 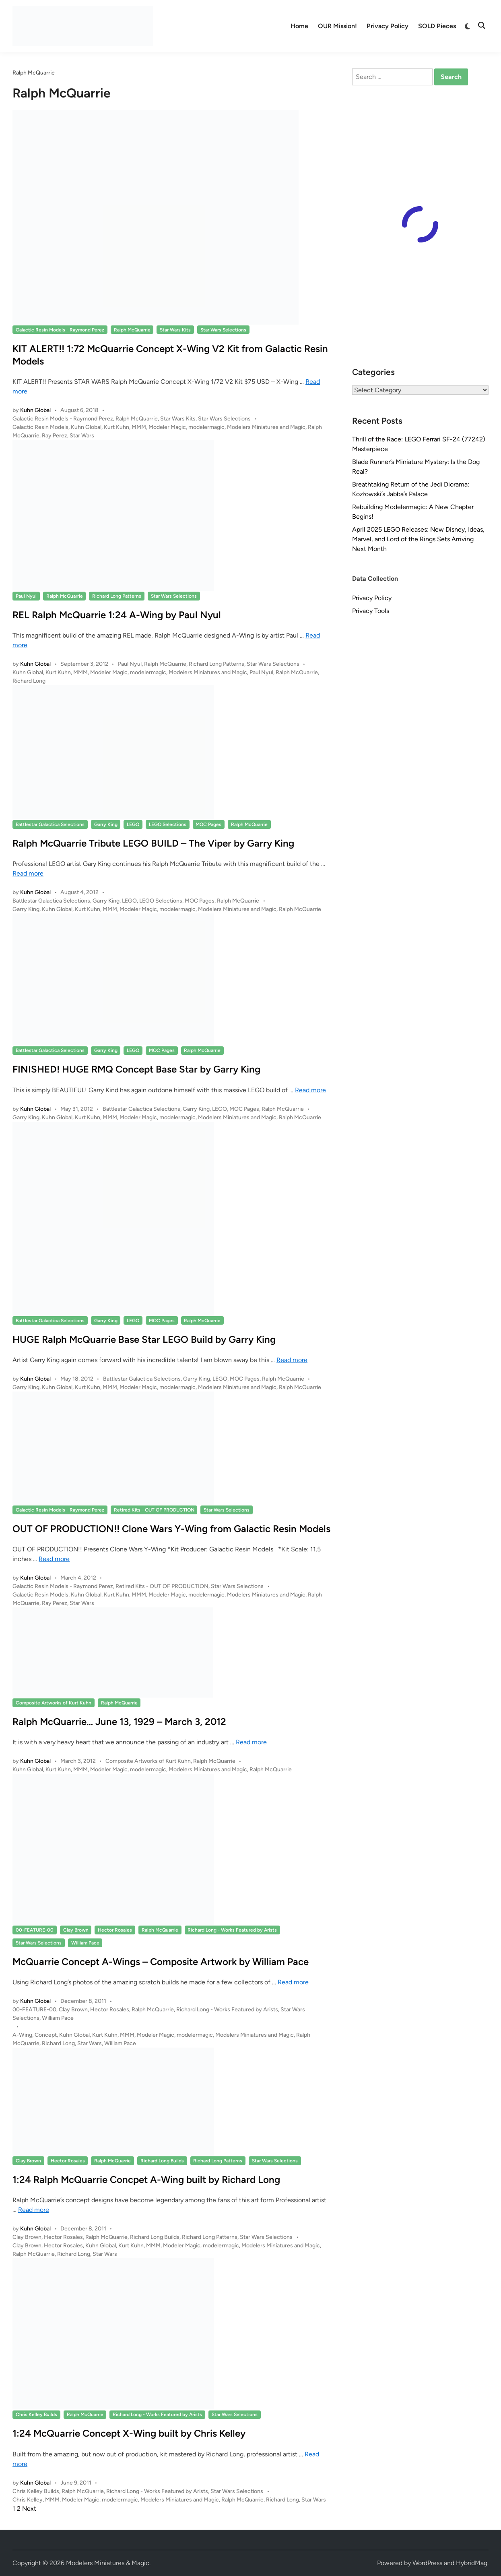 What do you see at coordinates (206, 427) in the screenshot?
I see `modelermagic` at bounding box center [206, 427].